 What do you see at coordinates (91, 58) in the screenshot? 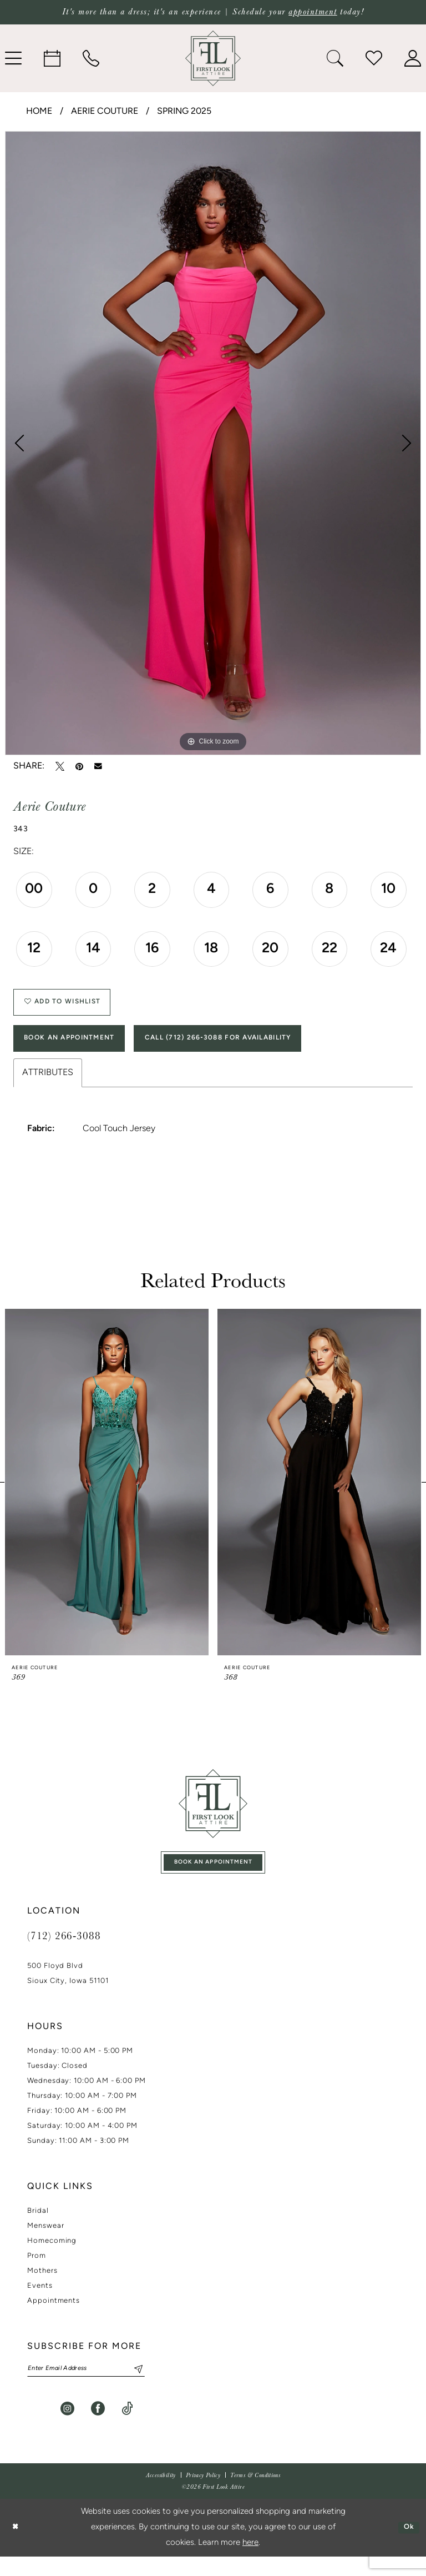
I see `[Phone us: (712) 266‑3088]` at bounding box center [91, 58].